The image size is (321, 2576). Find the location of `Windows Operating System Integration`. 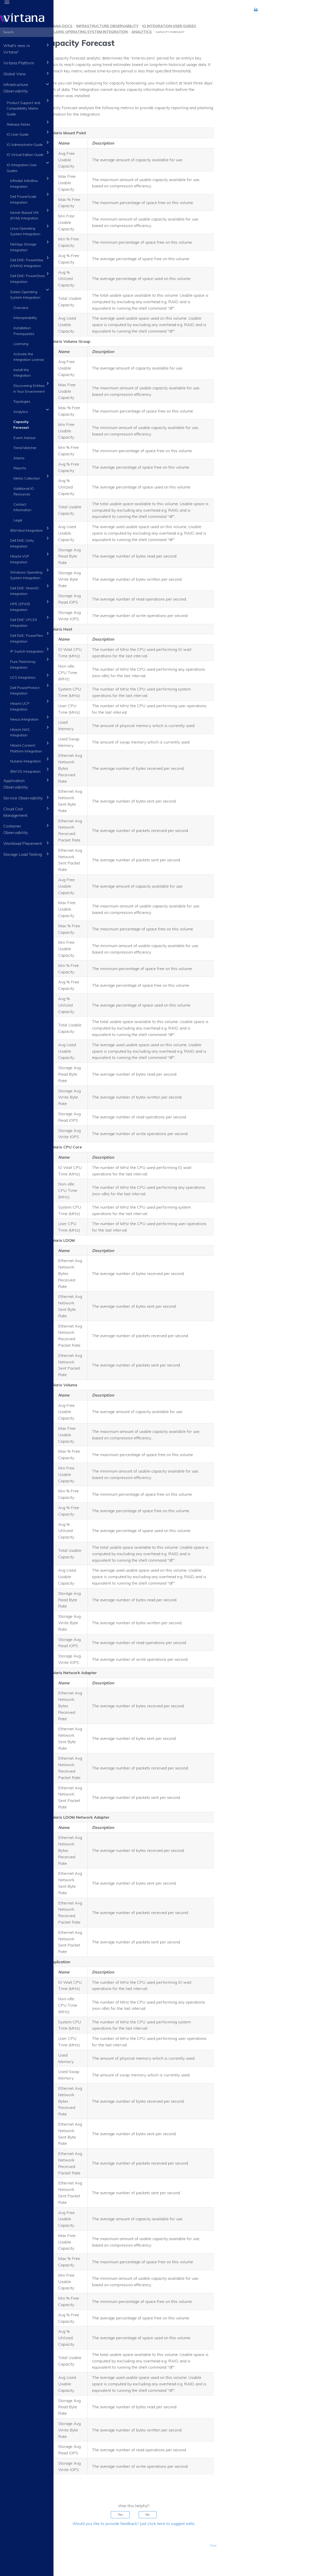

Windows Operating System Integration is located at coordinates (30, 573).